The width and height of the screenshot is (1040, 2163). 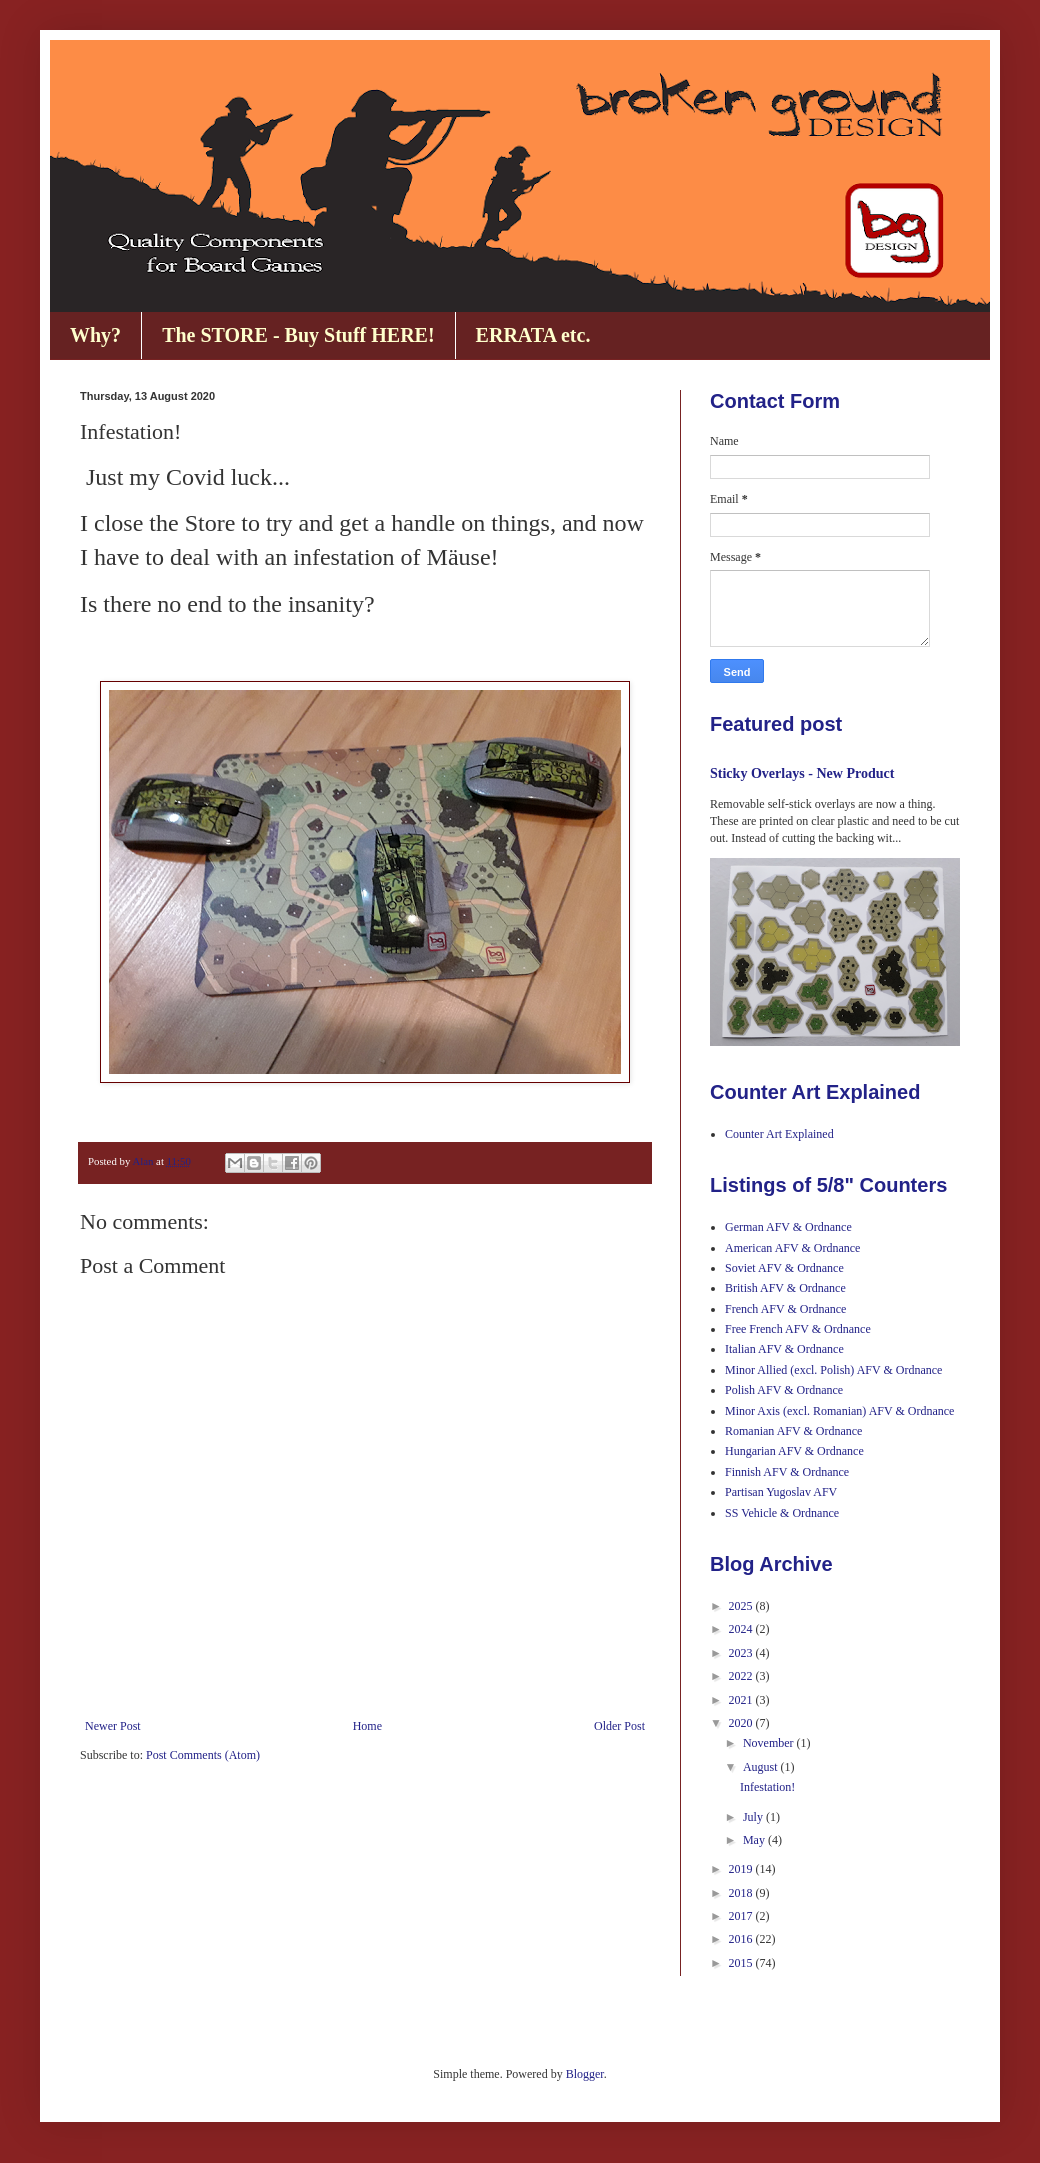 I want to click on British AFV & Ordnance, so click(x=785, y=1288).